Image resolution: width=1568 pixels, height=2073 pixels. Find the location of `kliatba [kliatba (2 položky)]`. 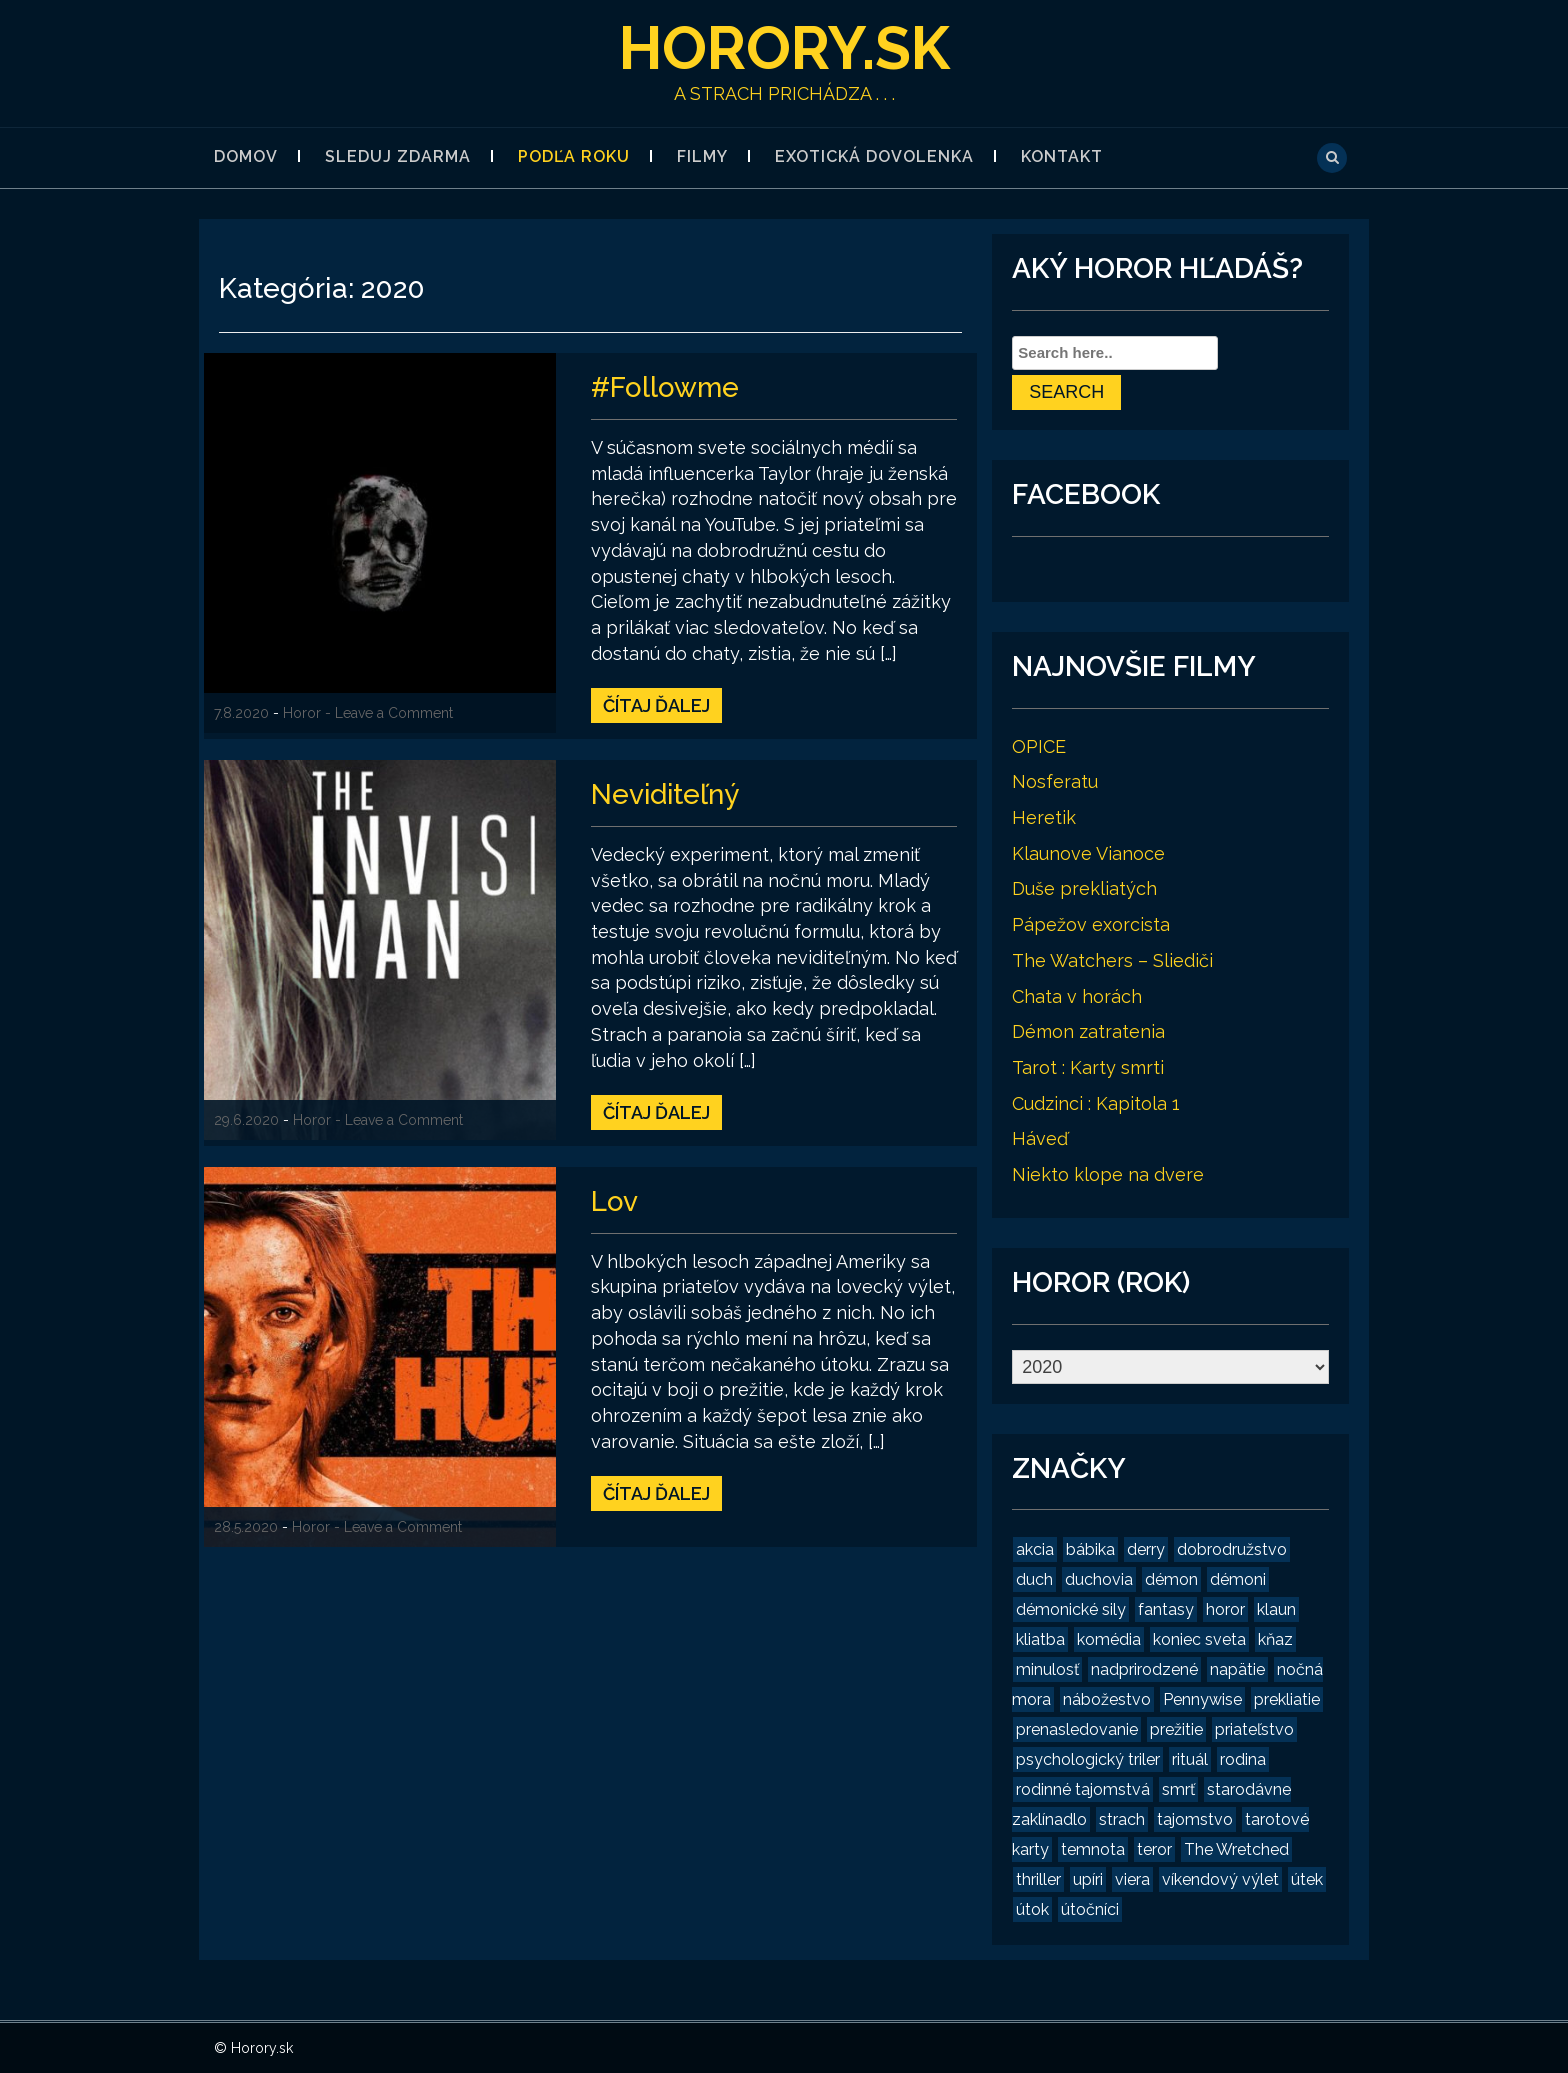

kliatba [kliatba (2 položky)] is located at coordinates (1040, 1639).